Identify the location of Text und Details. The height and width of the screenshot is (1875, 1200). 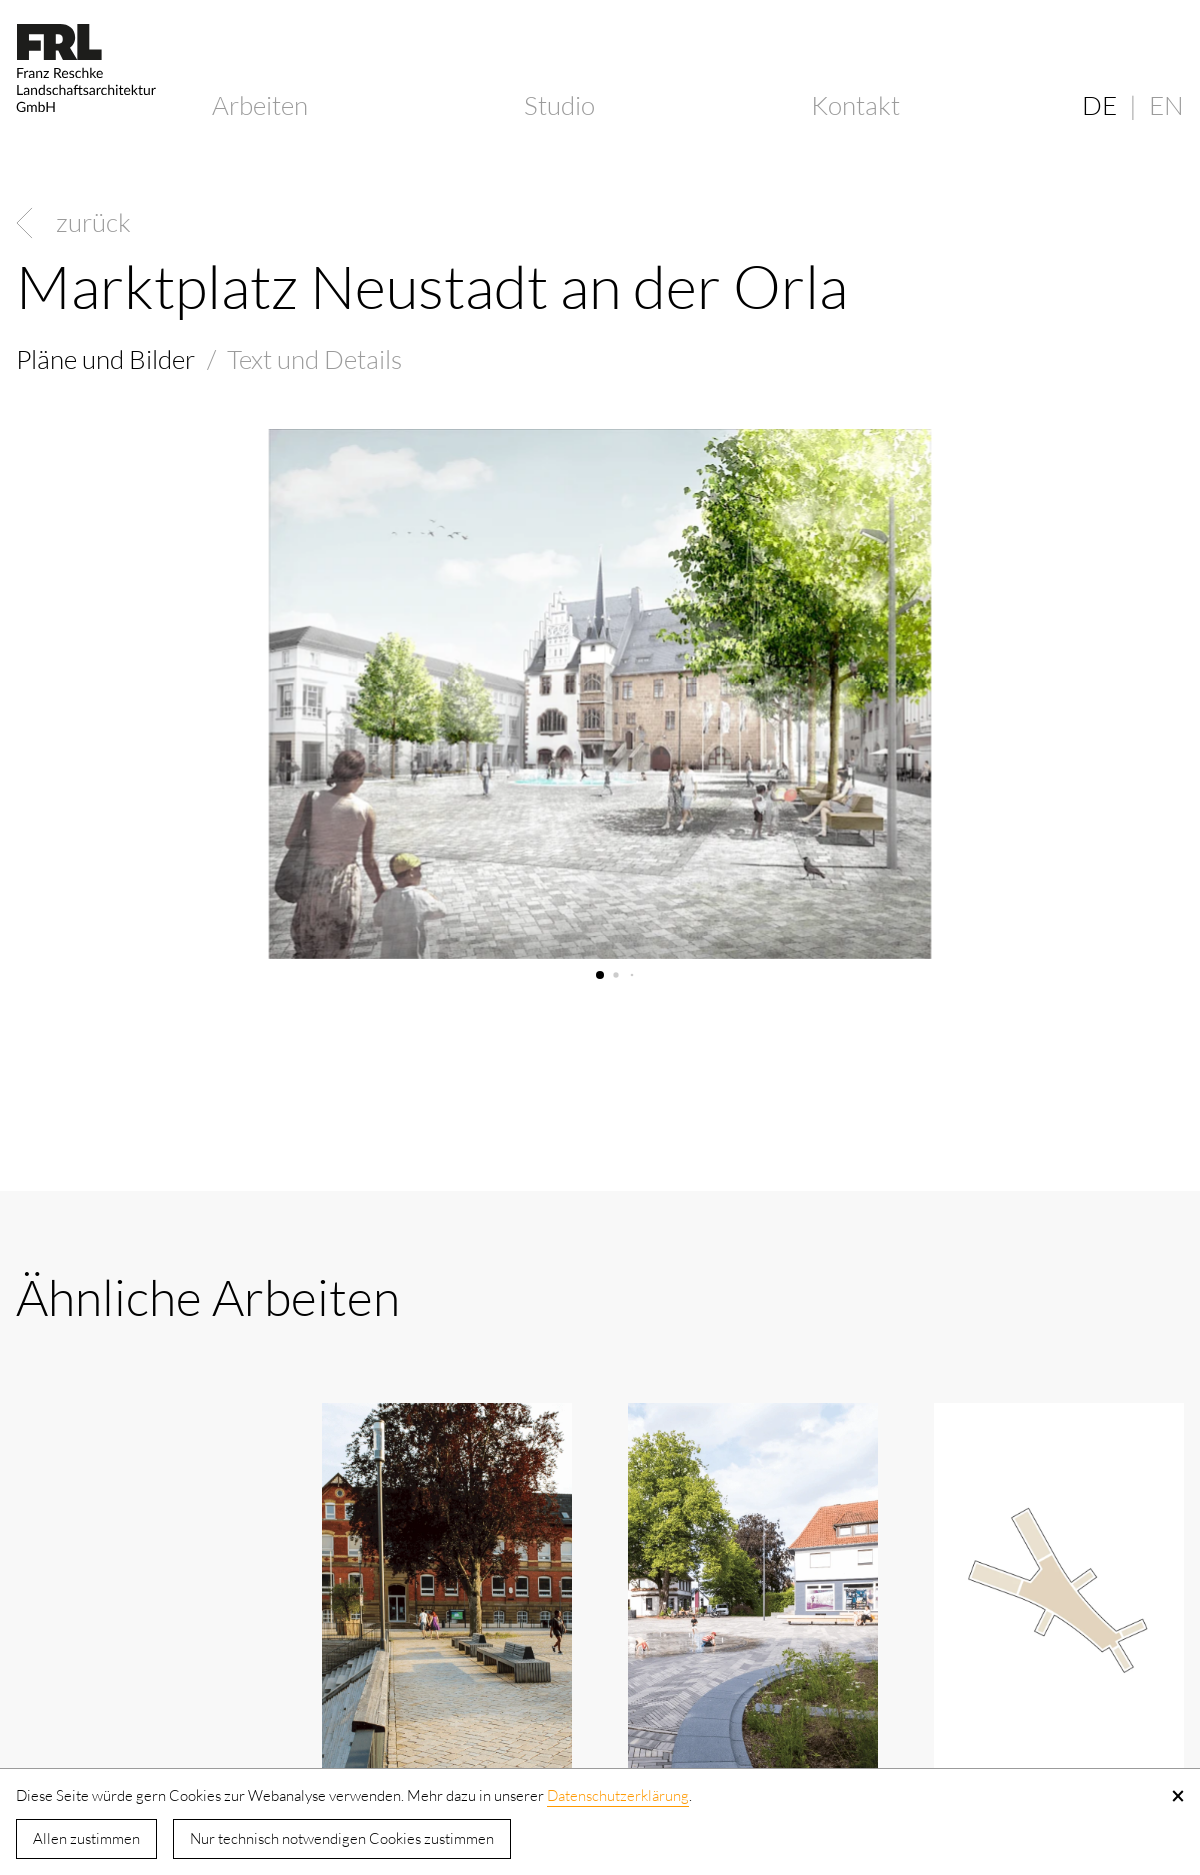
(314, 359).